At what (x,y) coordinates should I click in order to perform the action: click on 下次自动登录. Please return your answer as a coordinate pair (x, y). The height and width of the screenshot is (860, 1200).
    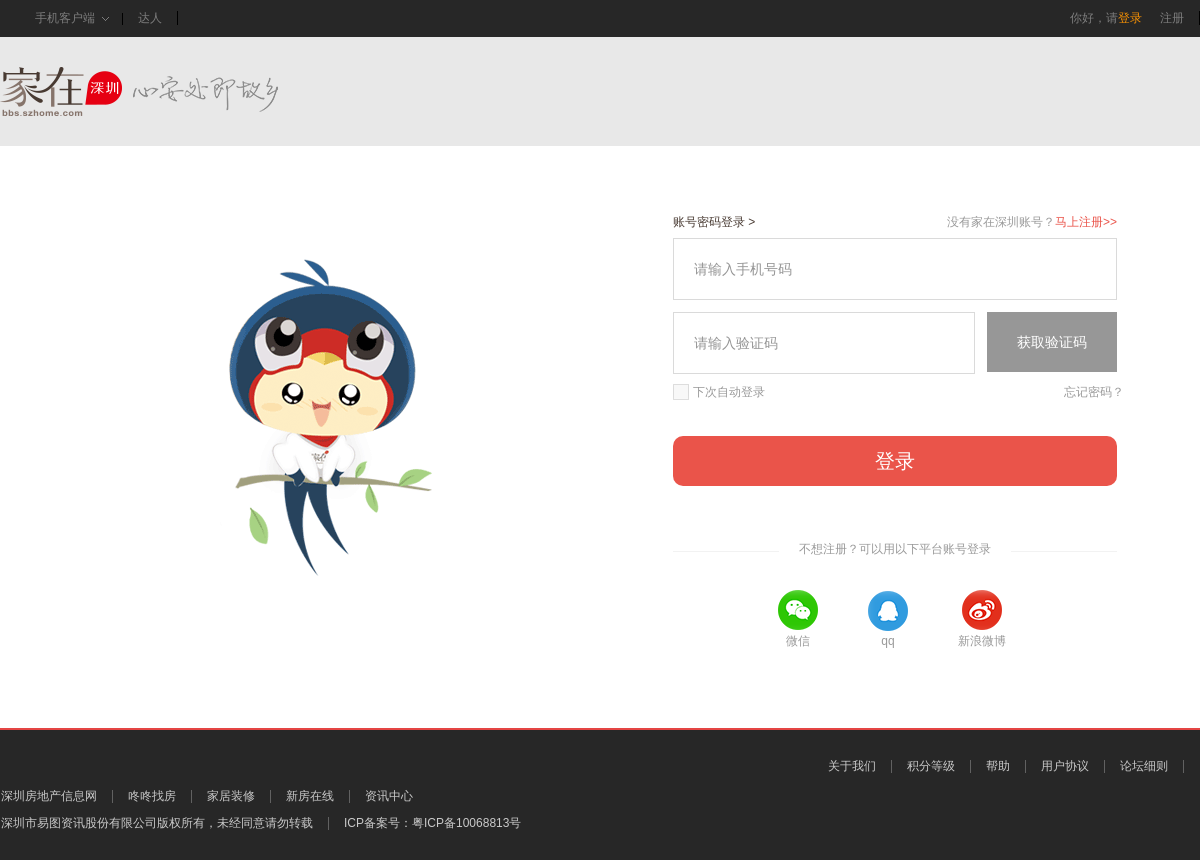
    Looking at the image, I should click on (719, 392).